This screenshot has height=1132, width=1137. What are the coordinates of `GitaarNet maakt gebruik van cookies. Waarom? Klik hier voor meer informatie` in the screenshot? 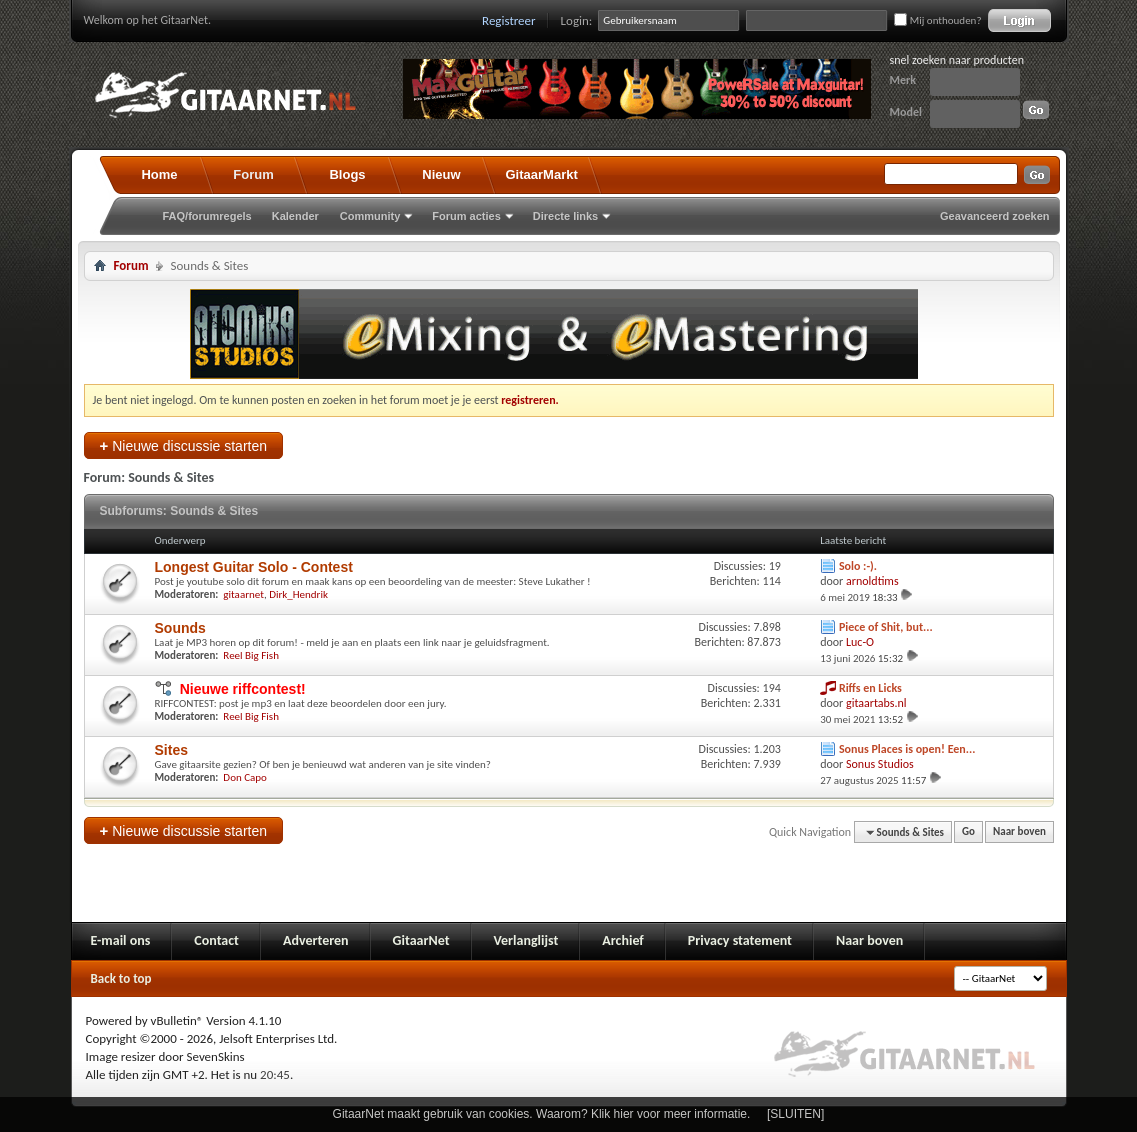 It's located at (540, 1114).